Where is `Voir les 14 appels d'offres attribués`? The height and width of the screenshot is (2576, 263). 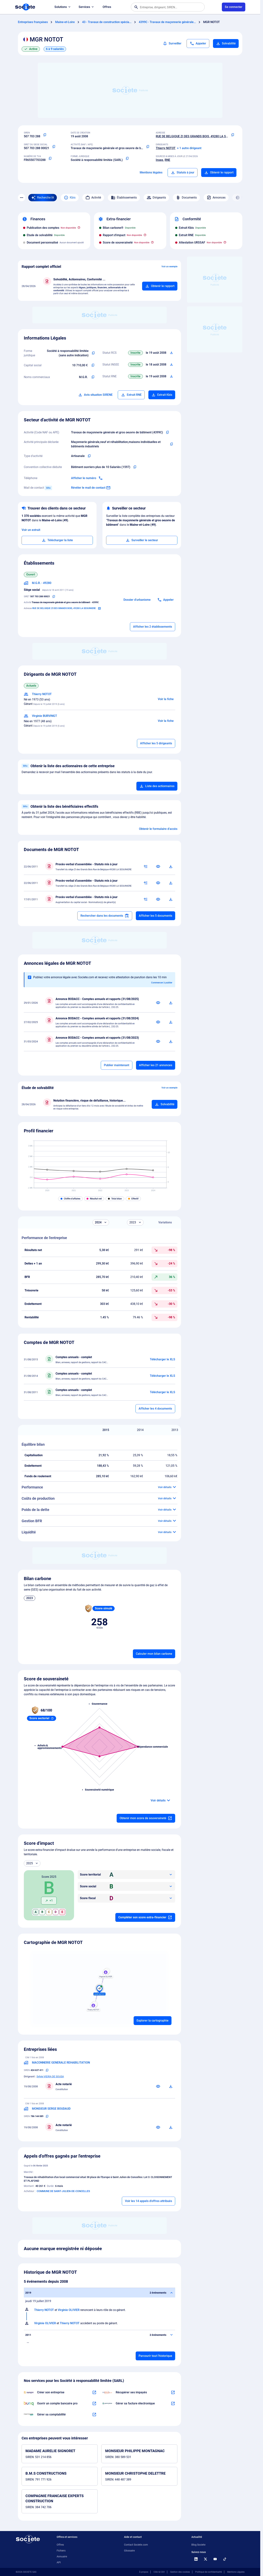 Voir les 14 appels d'offres attribués is located at coordinates (148, 2201).